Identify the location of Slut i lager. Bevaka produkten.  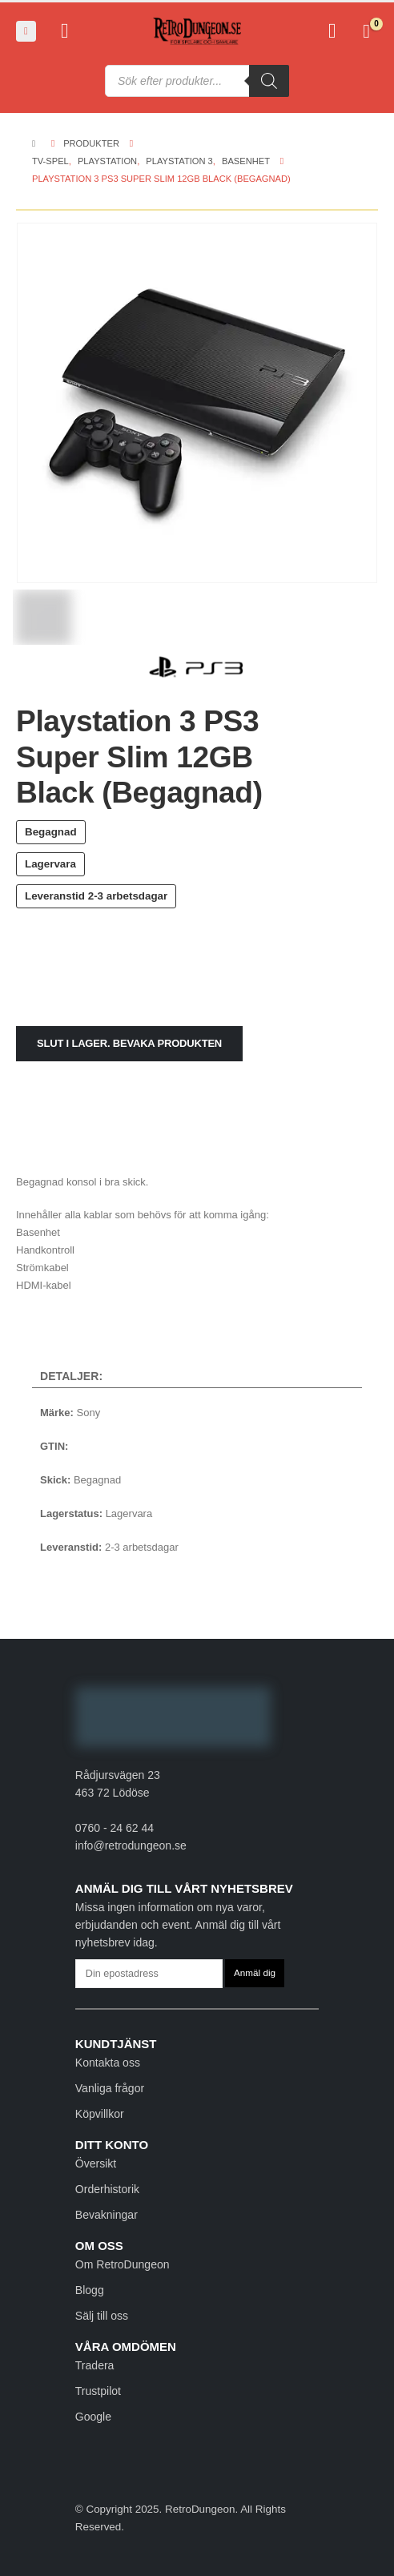
(129, 1043).